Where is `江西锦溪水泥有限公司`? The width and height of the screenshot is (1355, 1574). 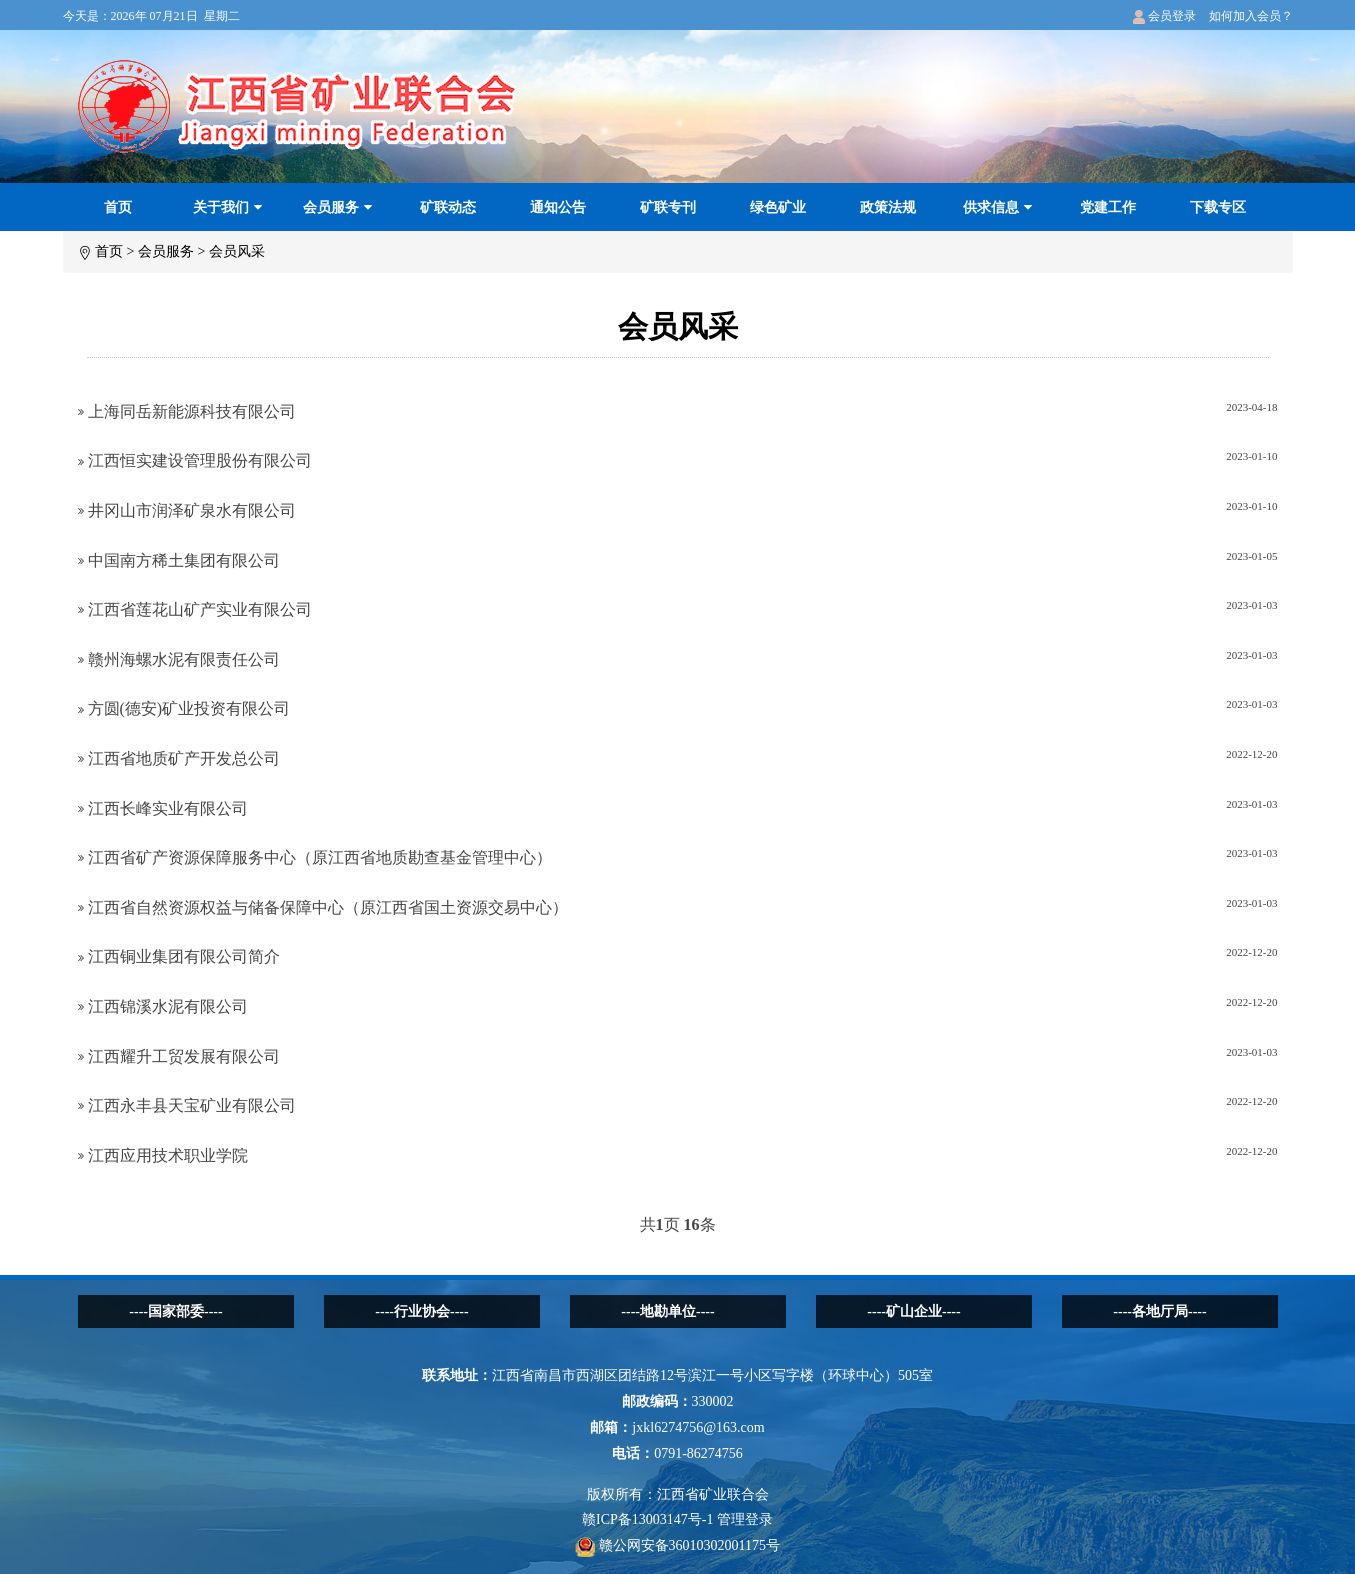 江西锦溪水泥有限公司 is located at coordinates (163, 1006).